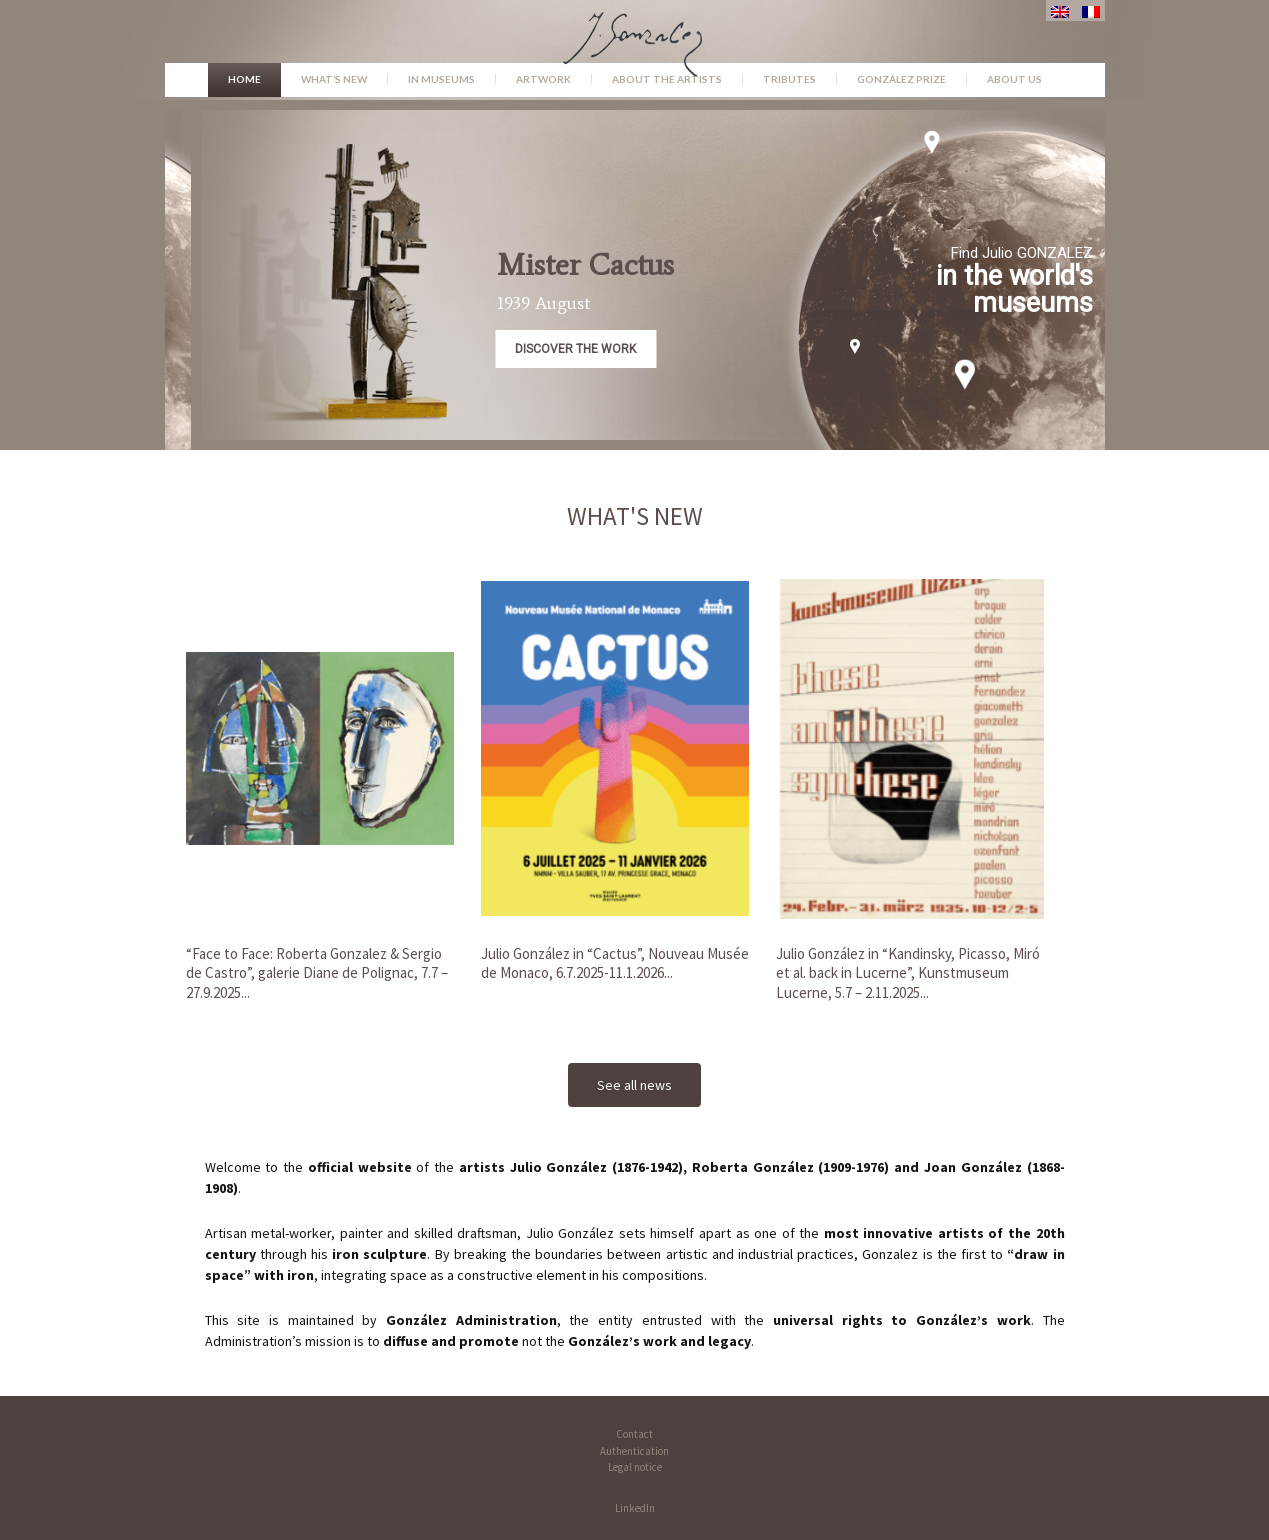 This screenshot has width=1269, height=1540. What do you see at coordinates (667, 79) in the screenshot?
I see `About the Artists` at bounding box center [667, 79].